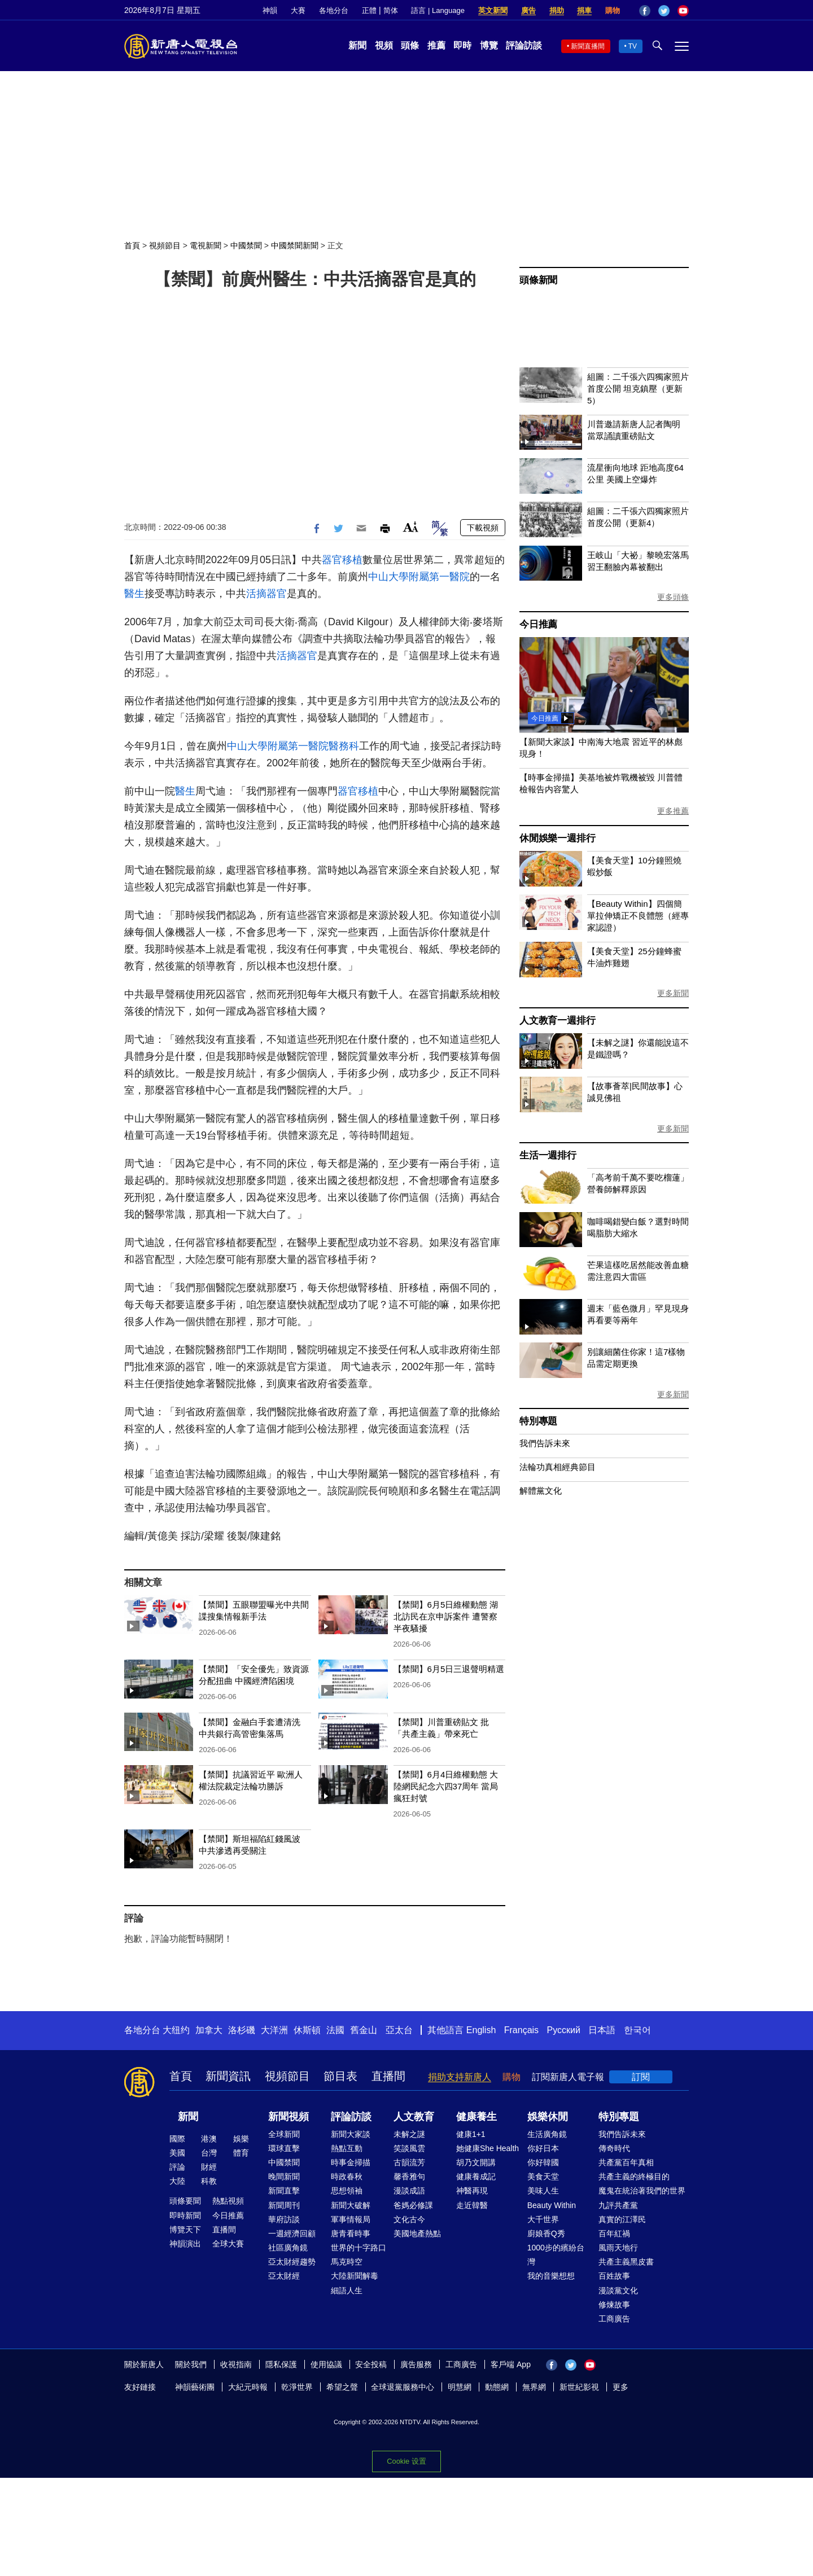 The image size is (813, 2576). I want to click on 推薦, so click(436, 45).